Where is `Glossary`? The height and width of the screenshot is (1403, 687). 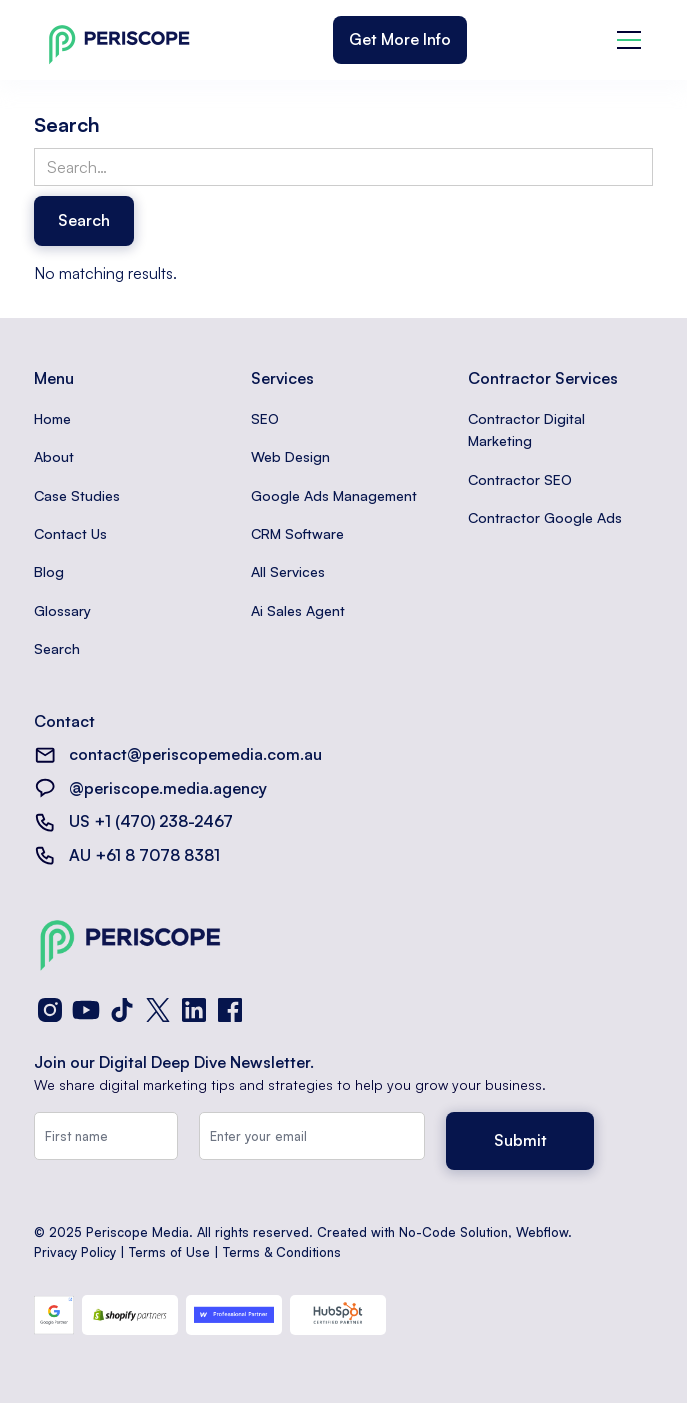
Glossary is located at coordinates (62, 610).